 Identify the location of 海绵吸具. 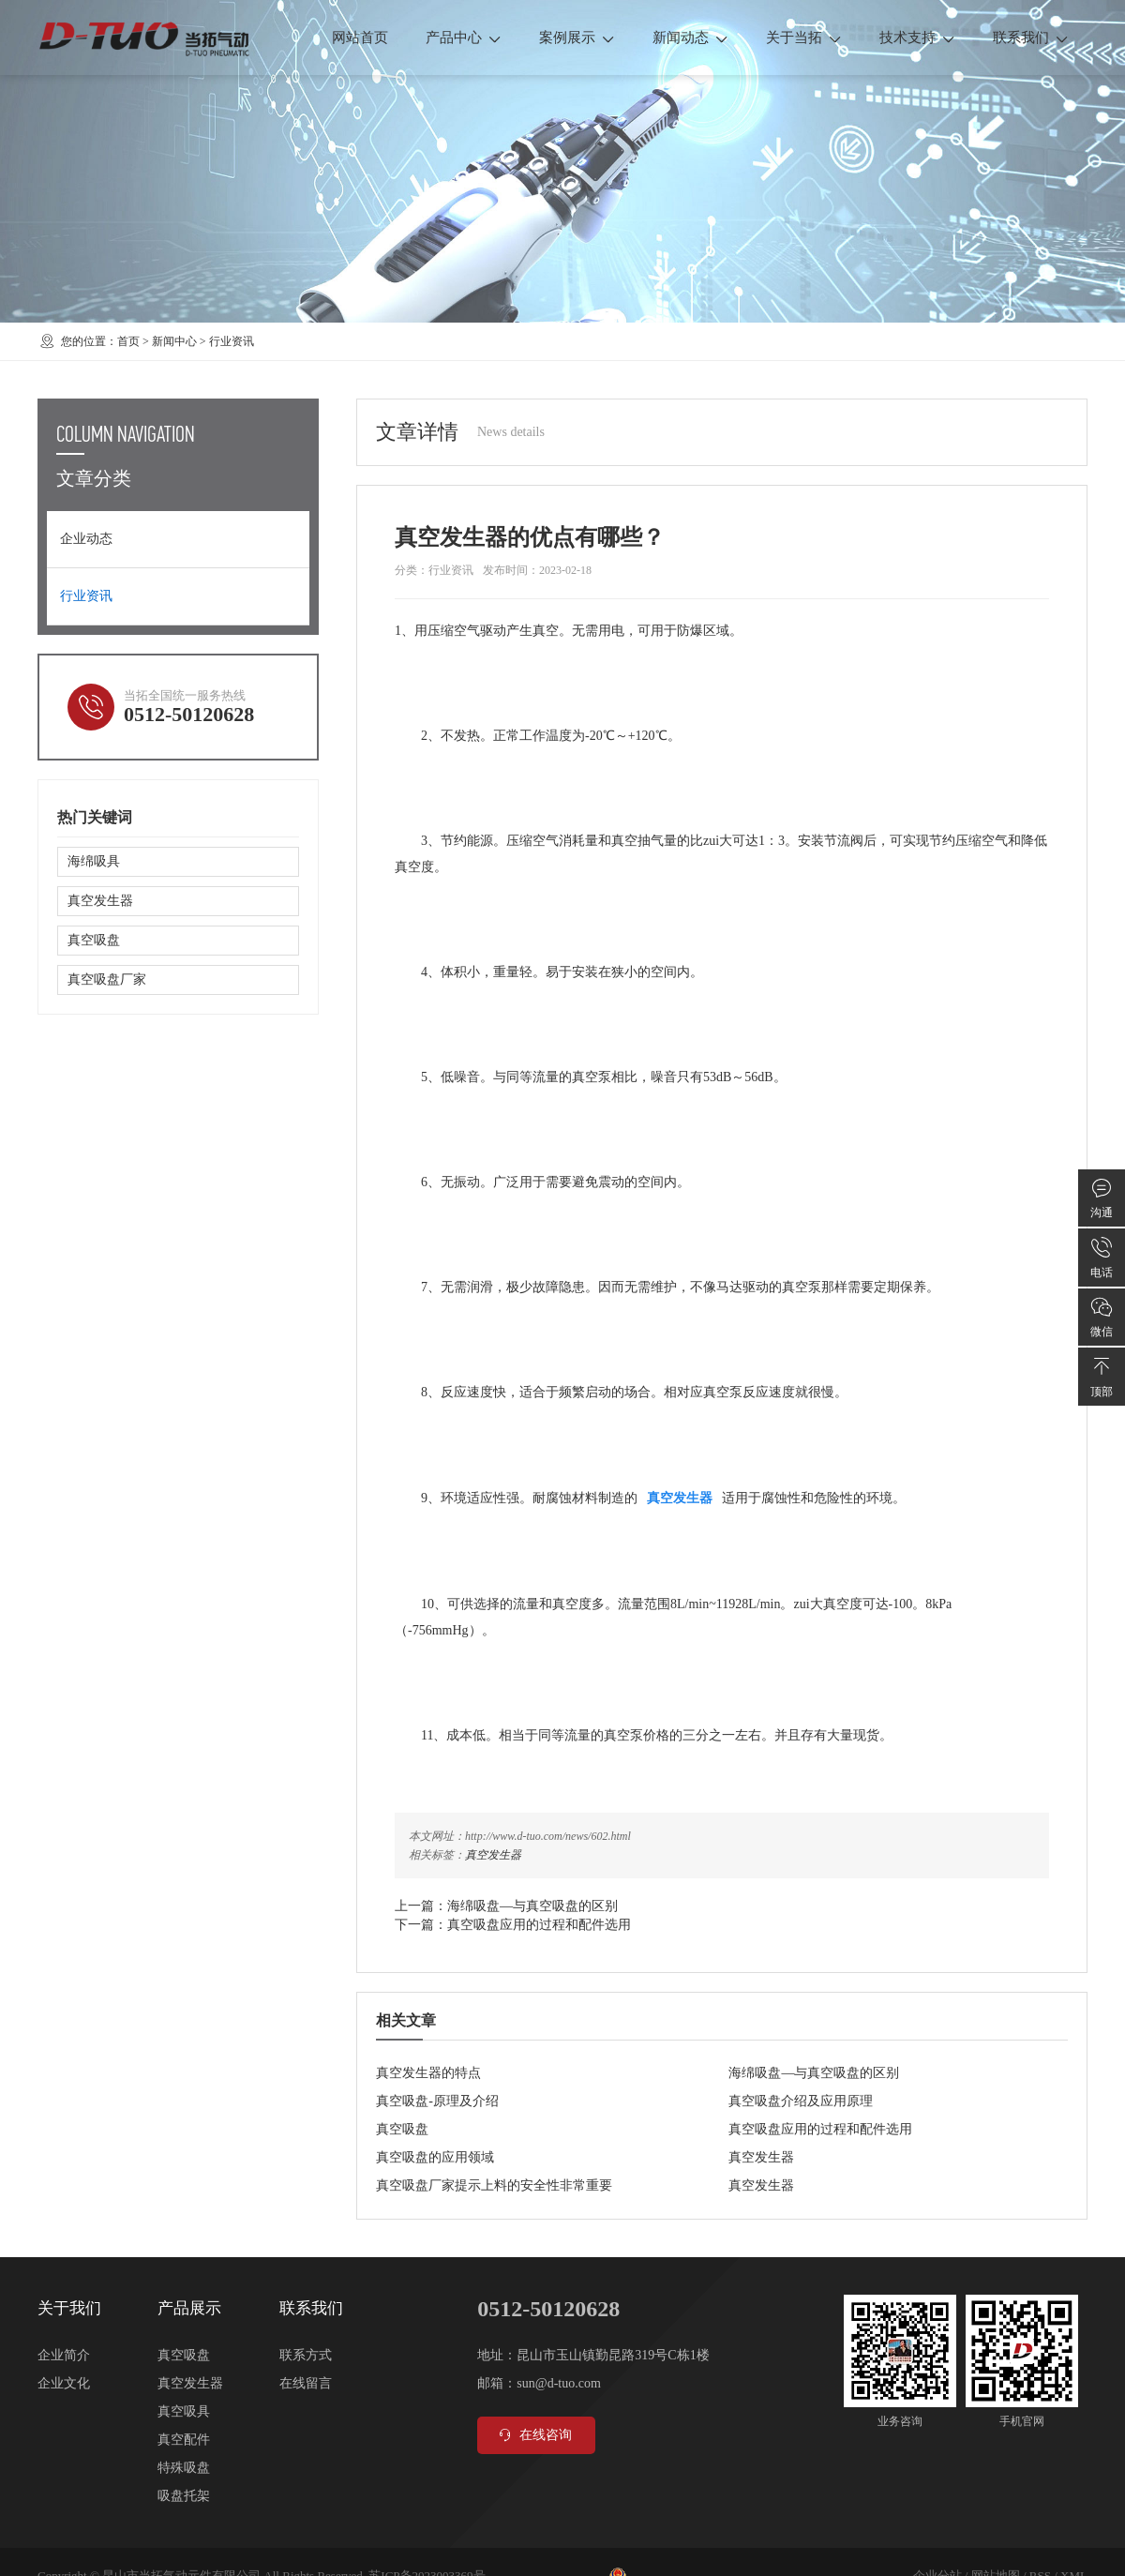
(94, 861).